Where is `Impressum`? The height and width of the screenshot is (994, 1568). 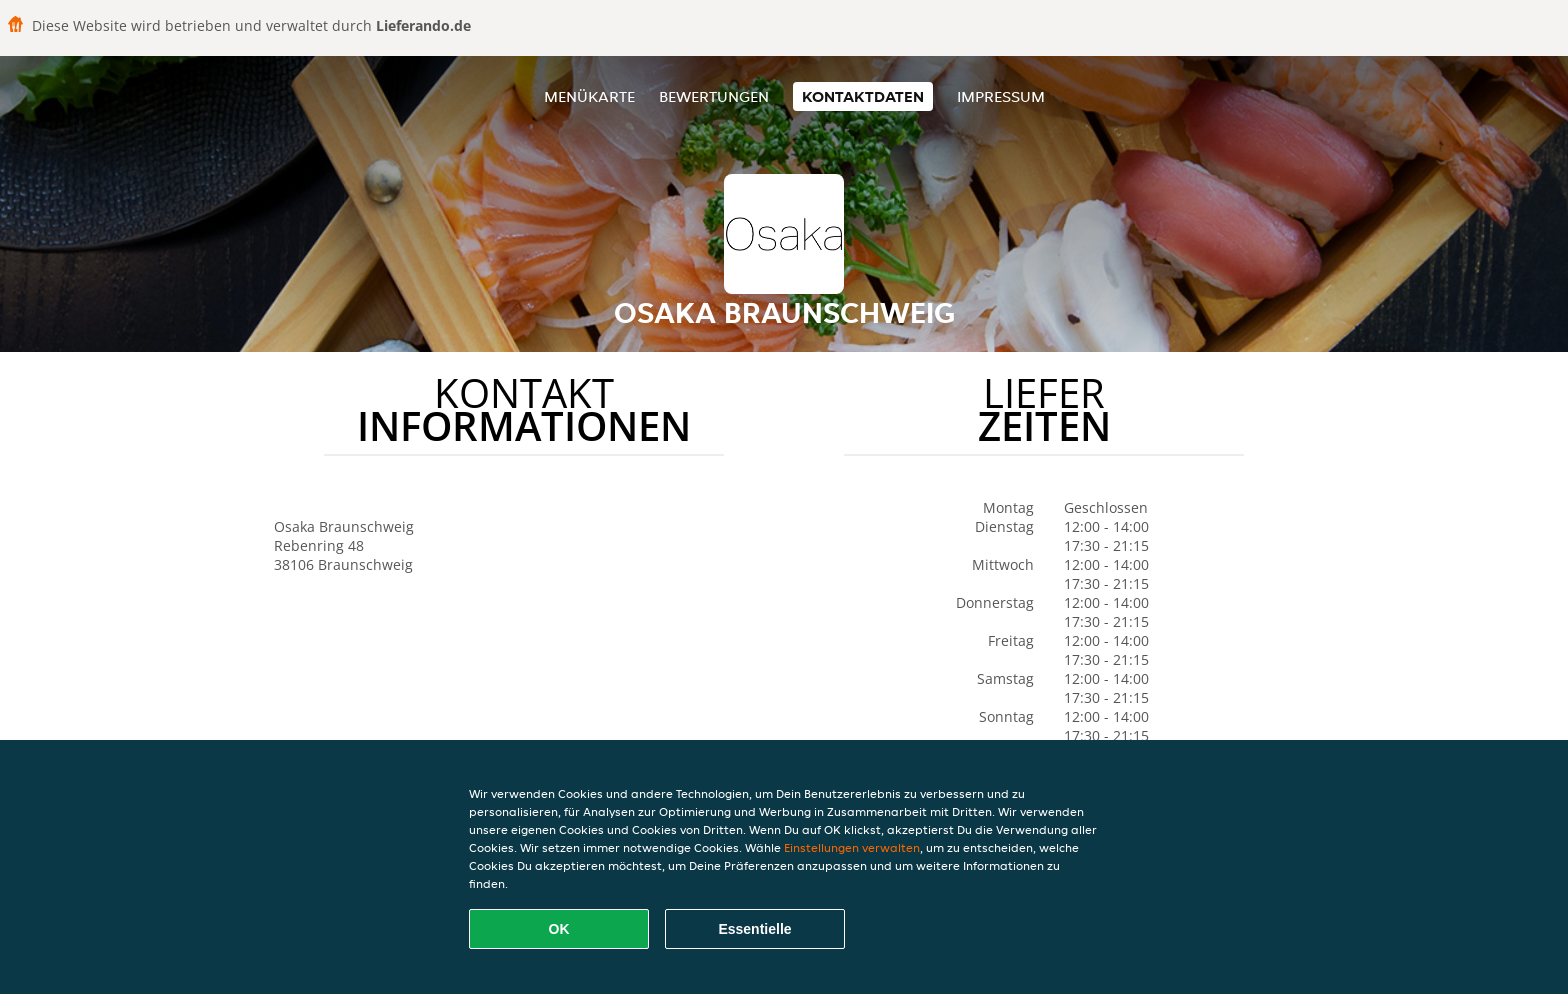
Impressum is located at coordinates (1001, 96).